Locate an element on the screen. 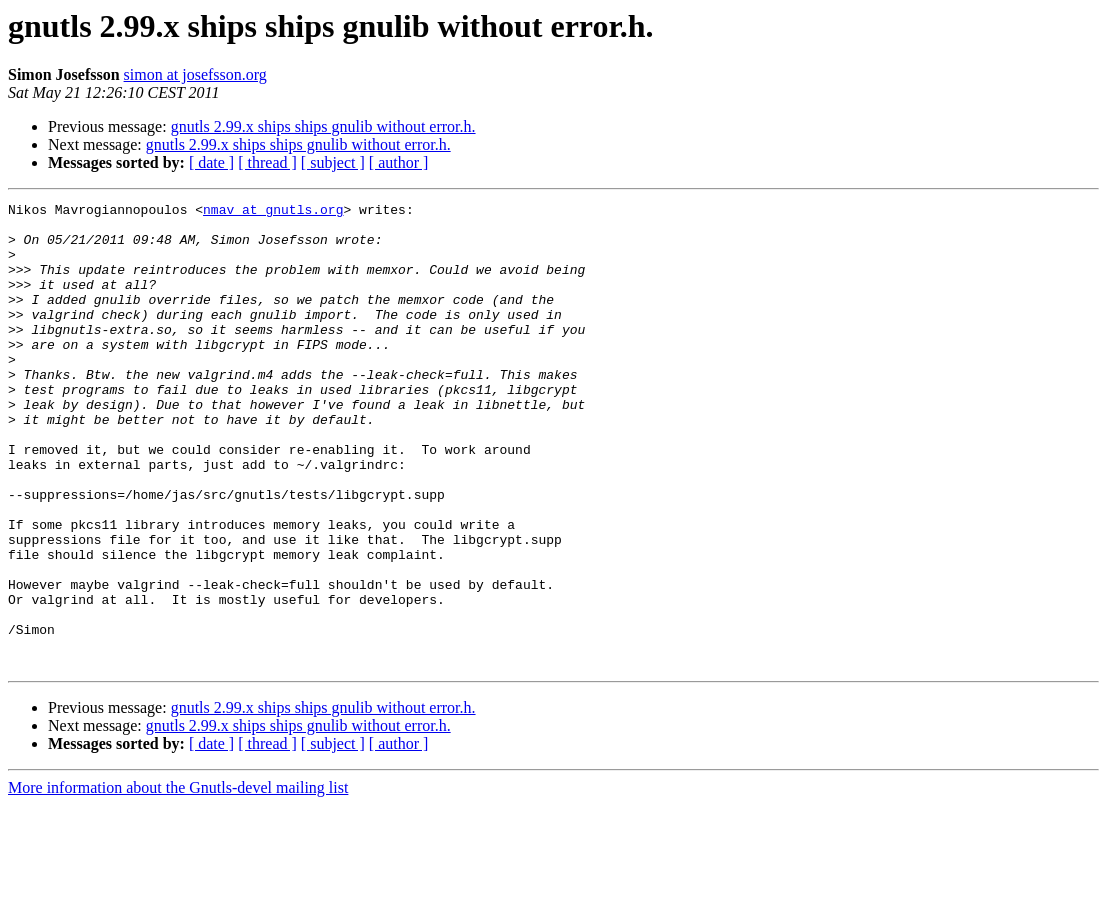  gnutls 2.99.x ships ships gnulib without error.h. is located at coordinates (323, 126).